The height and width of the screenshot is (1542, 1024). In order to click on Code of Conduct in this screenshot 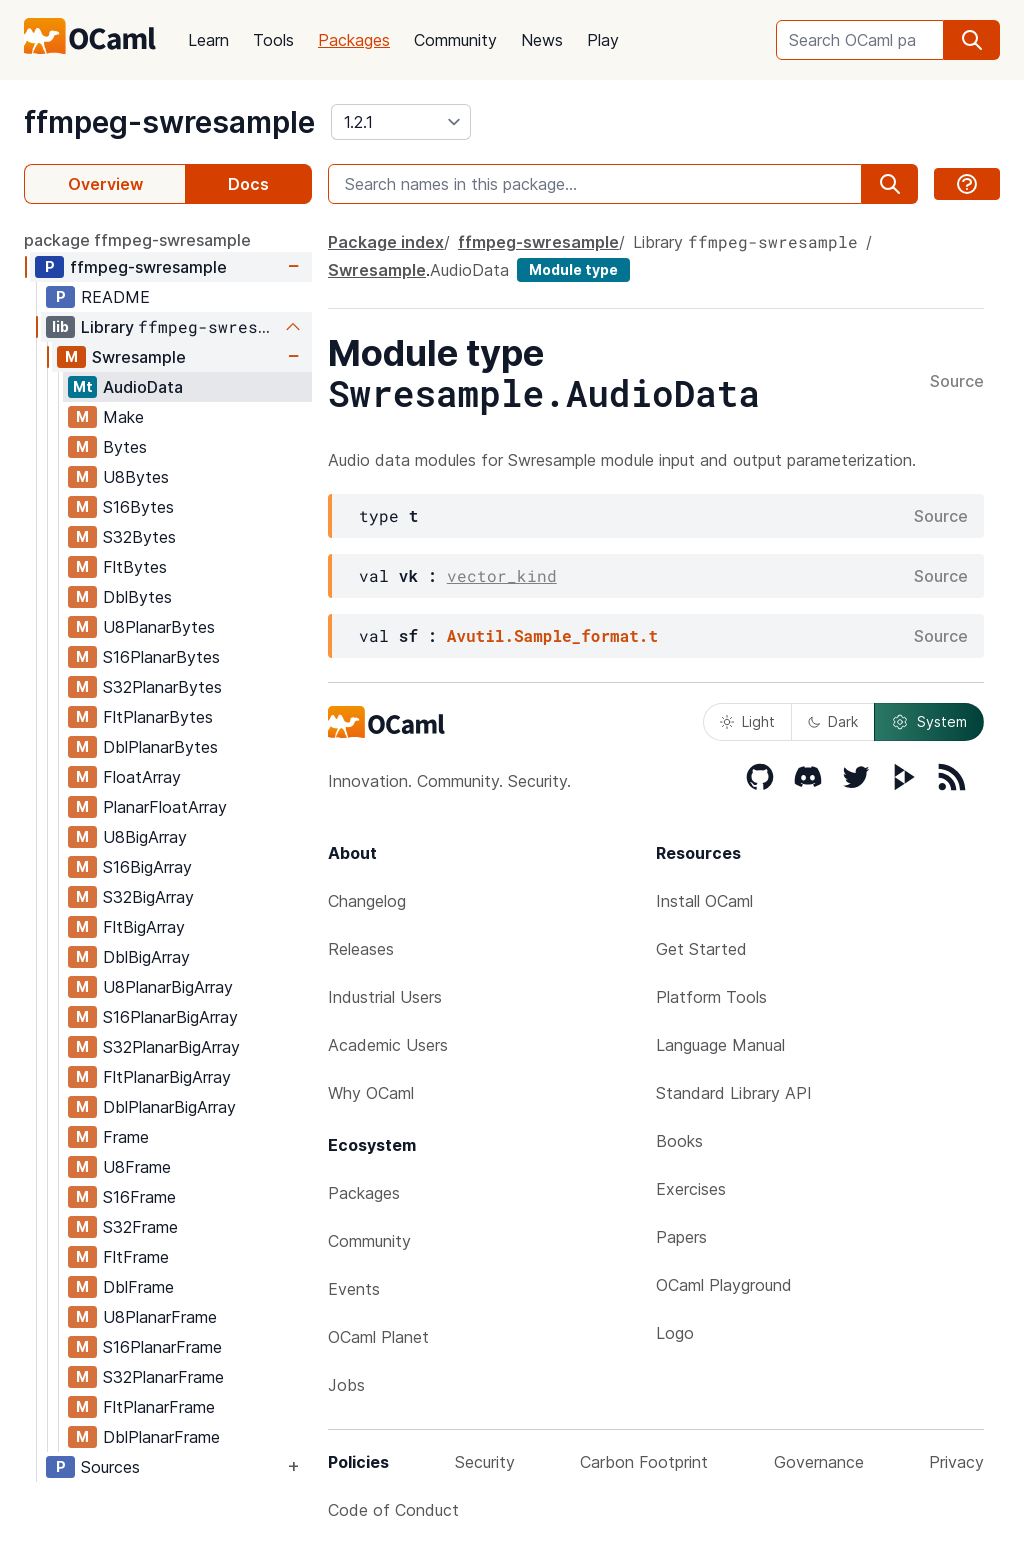, I will do `click(393, 1510)`.